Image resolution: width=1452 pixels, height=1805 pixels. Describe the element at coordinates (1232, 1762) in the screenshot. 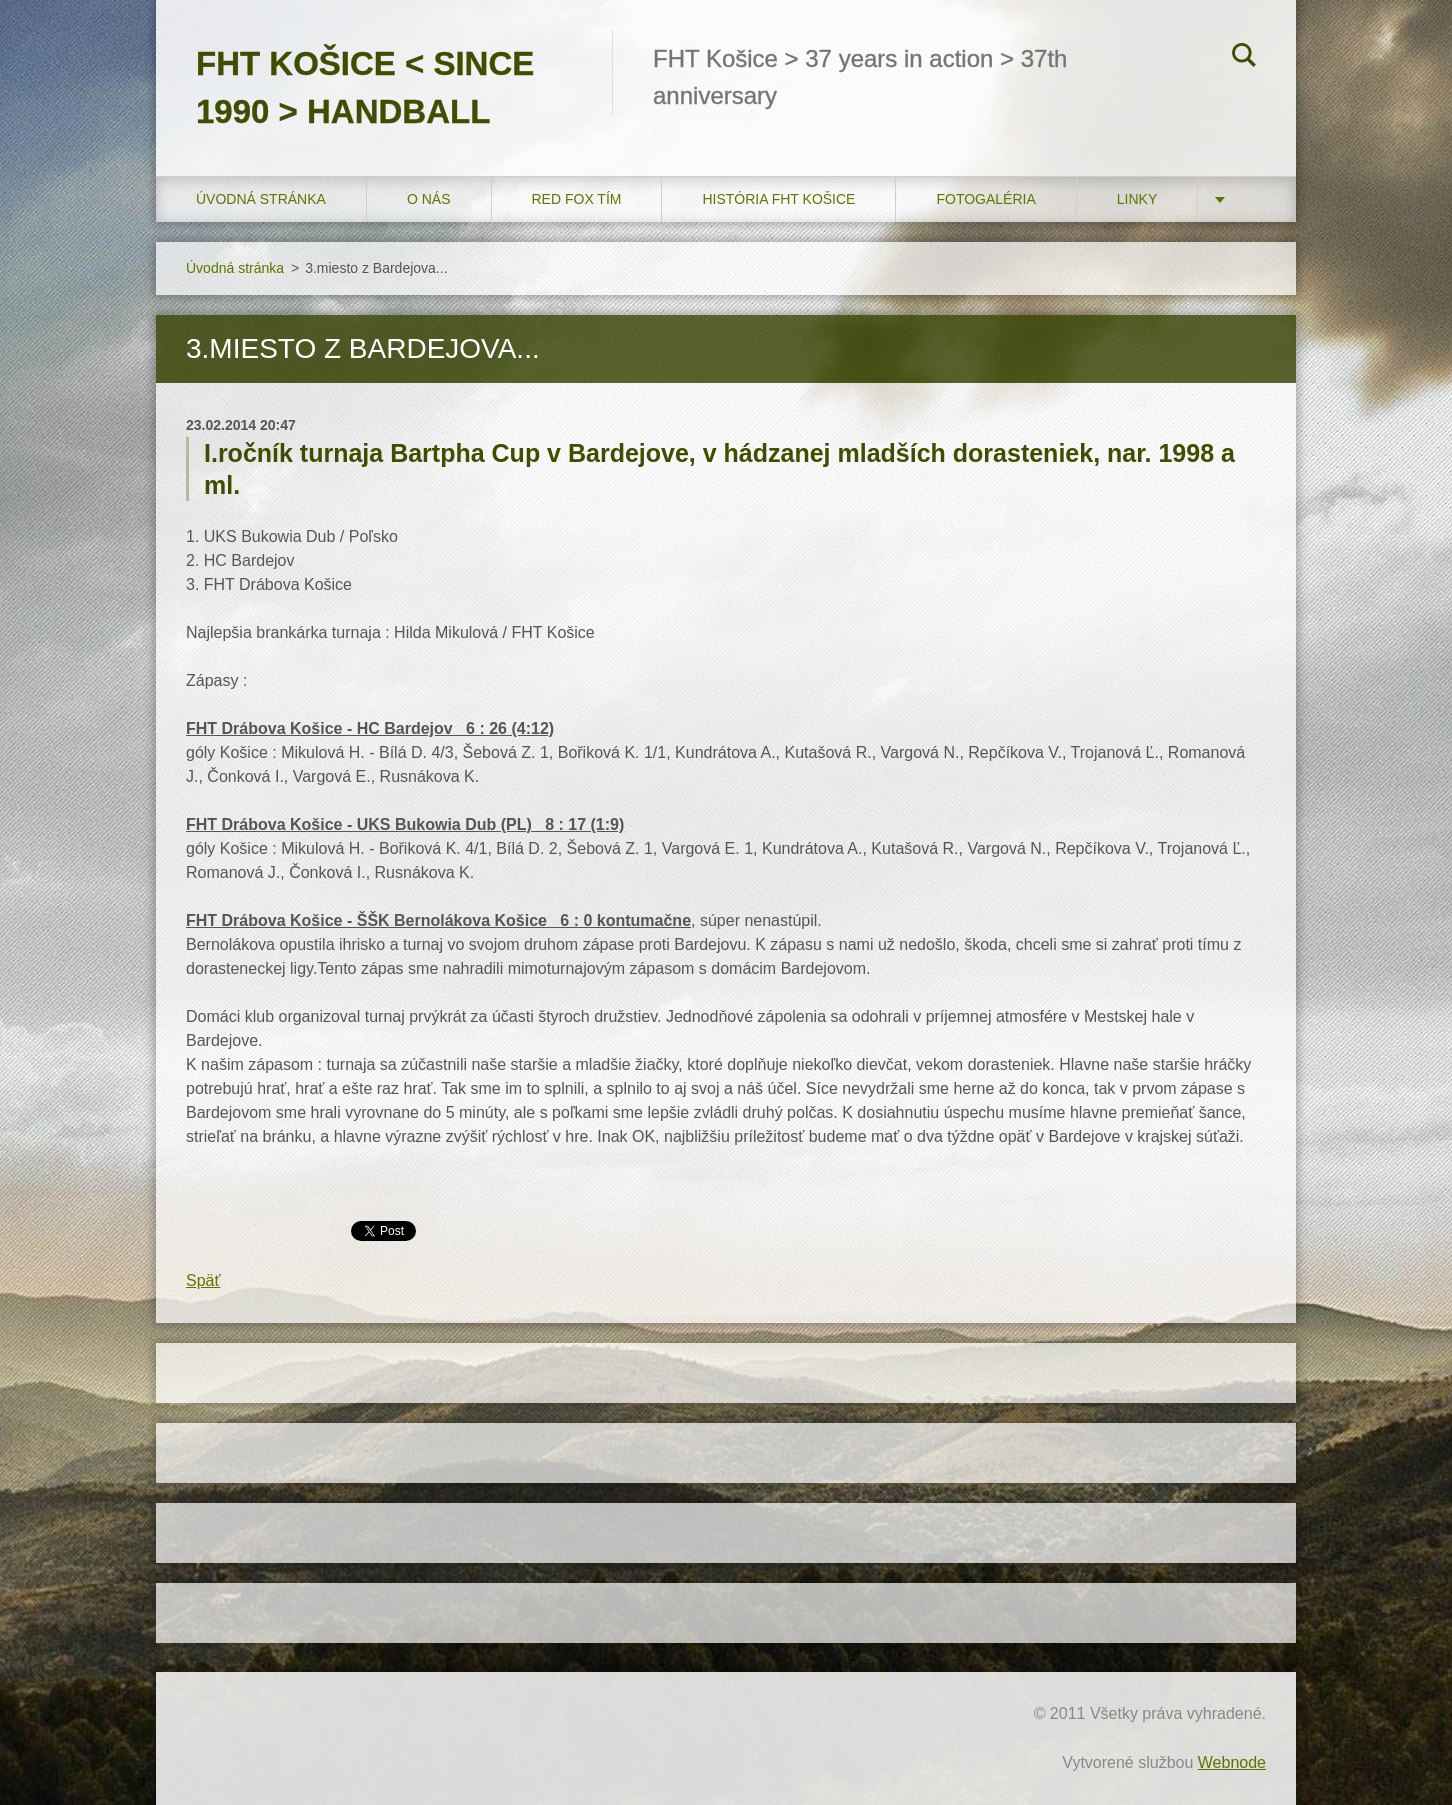

I see `Webnode` at that location.